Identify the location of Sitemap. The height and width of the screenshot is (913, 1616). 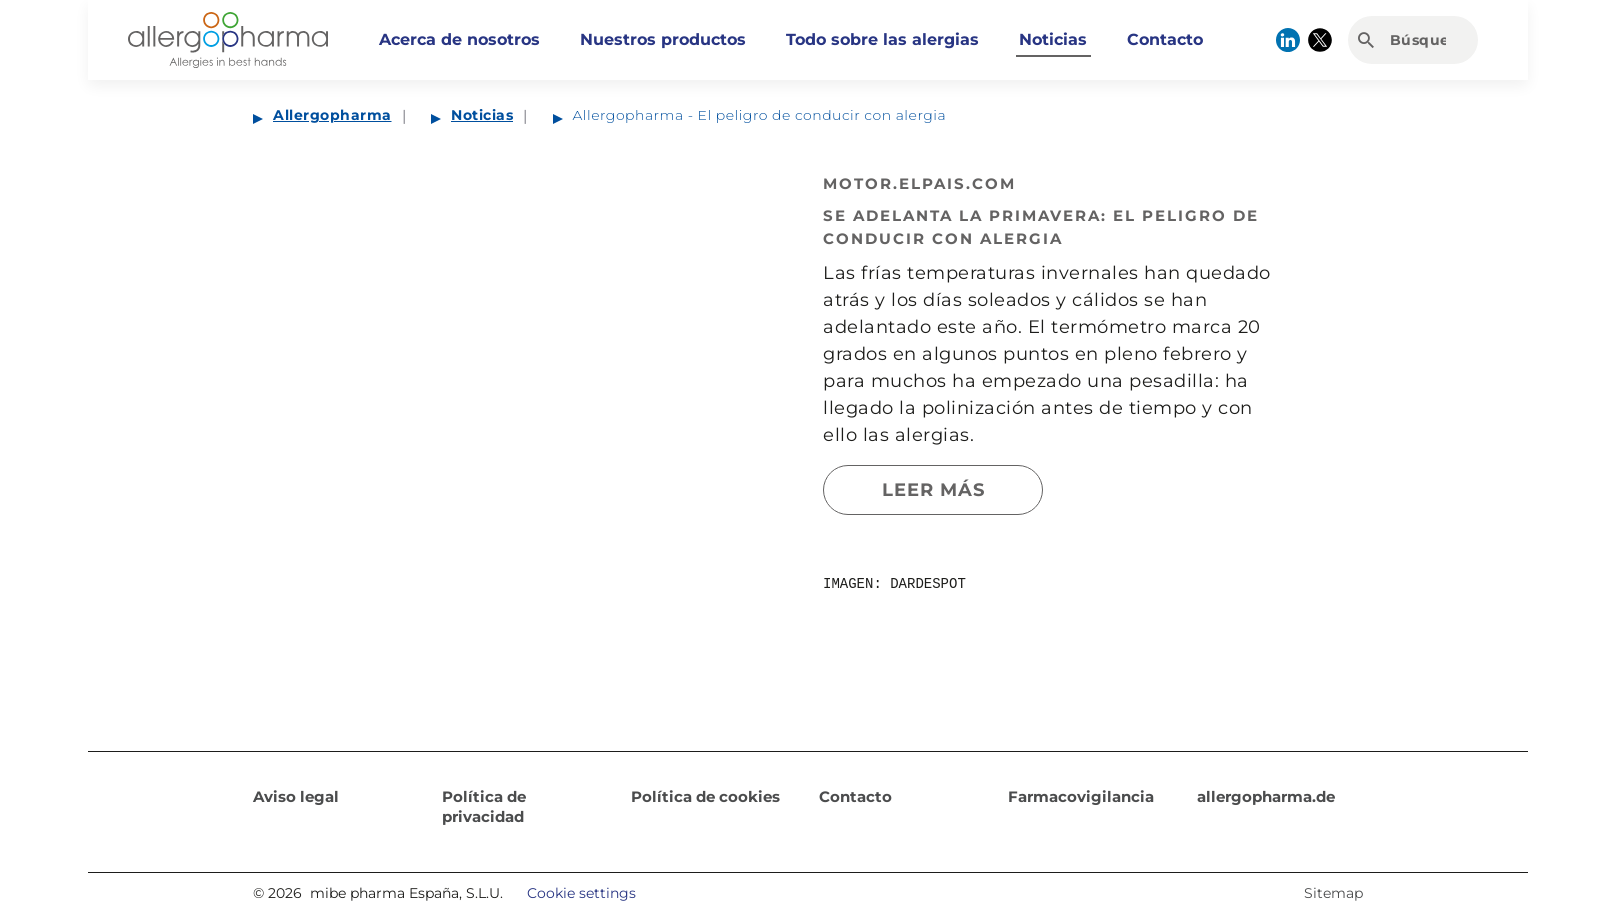
(1333, 893).